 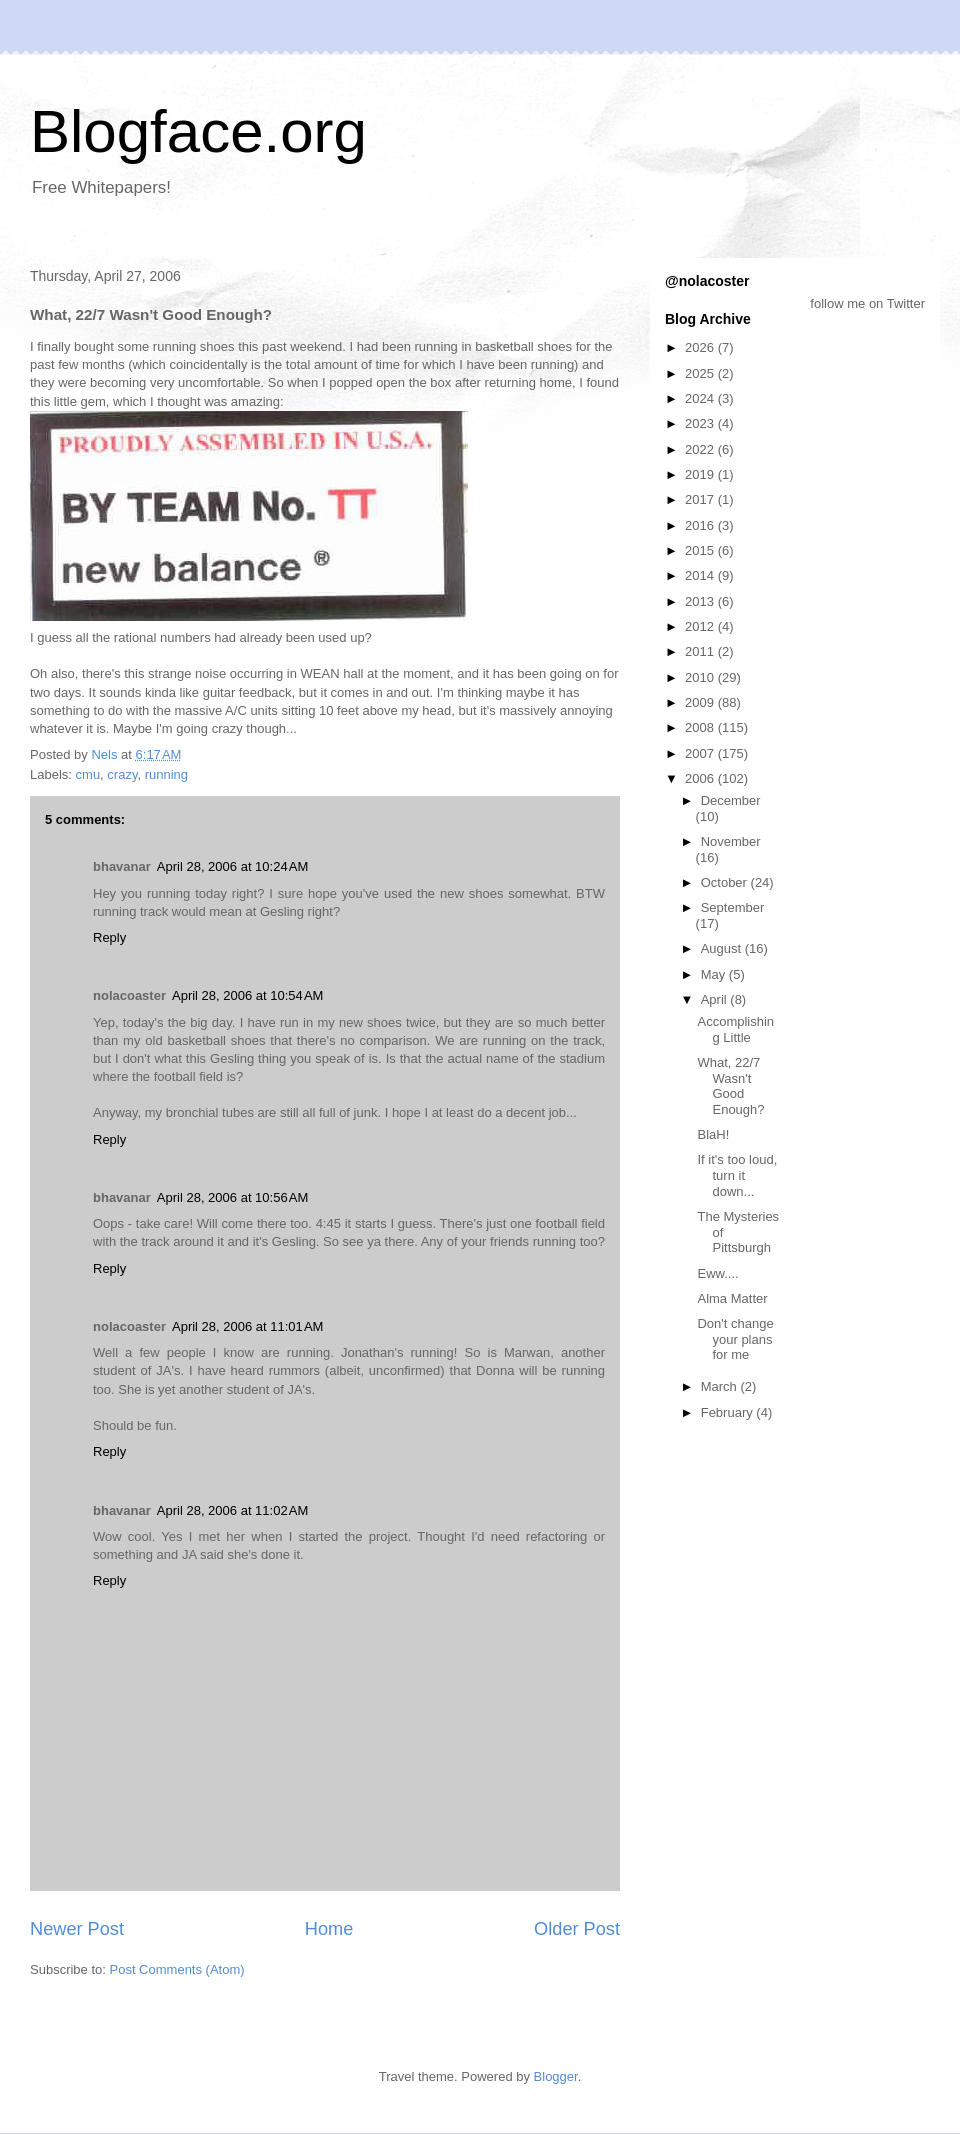 I want to click on December, so click(x=731, y=800).